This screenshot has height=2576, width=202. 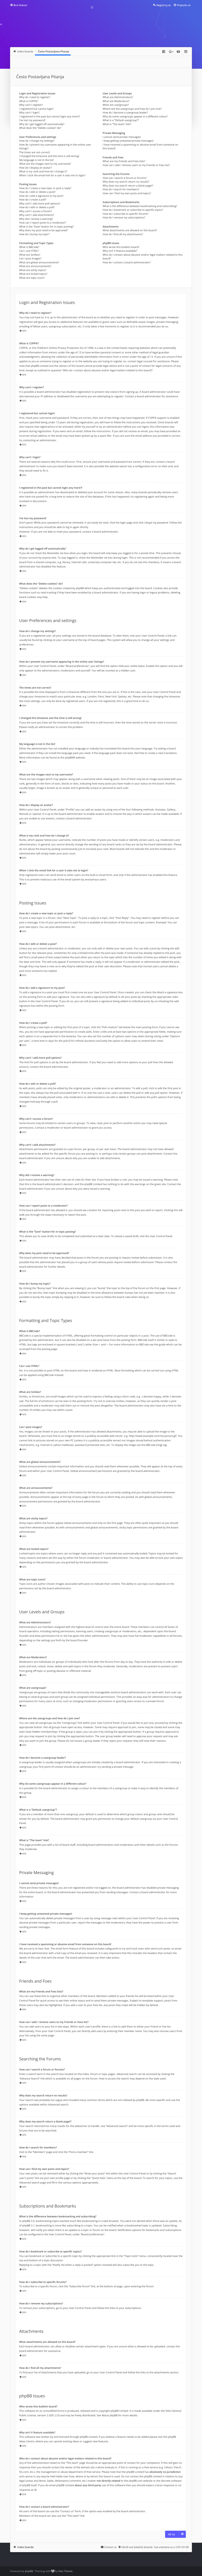 What do you see at coordinates (125, 178) in the screenshot?
I see `How can I search a forum or forums?` at bounding box center [125, 178].